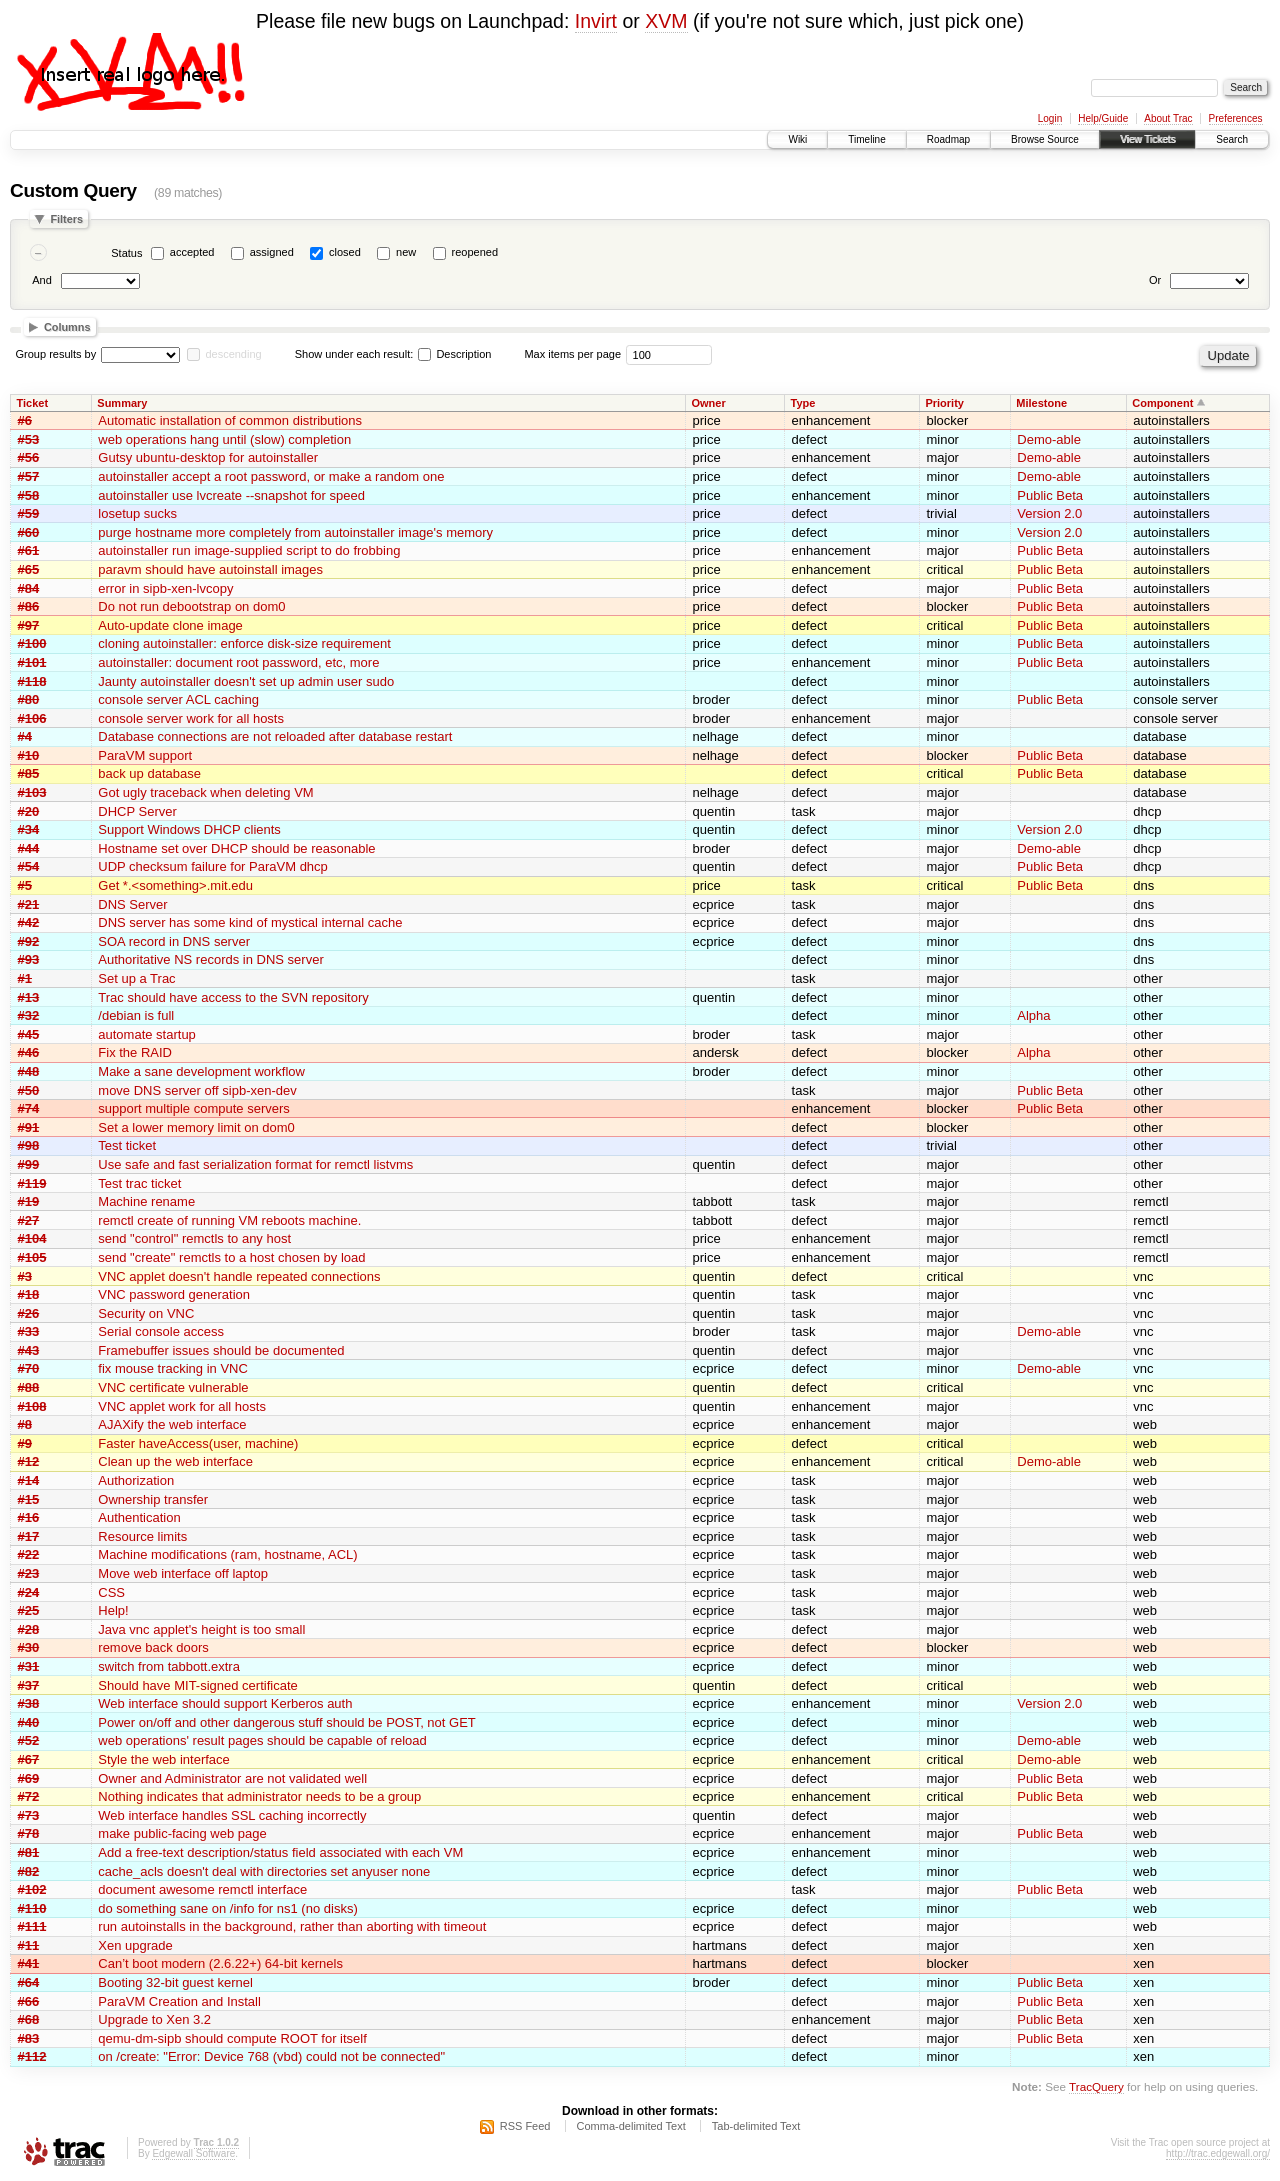  I want to click on Ticket, so click(33, 403).